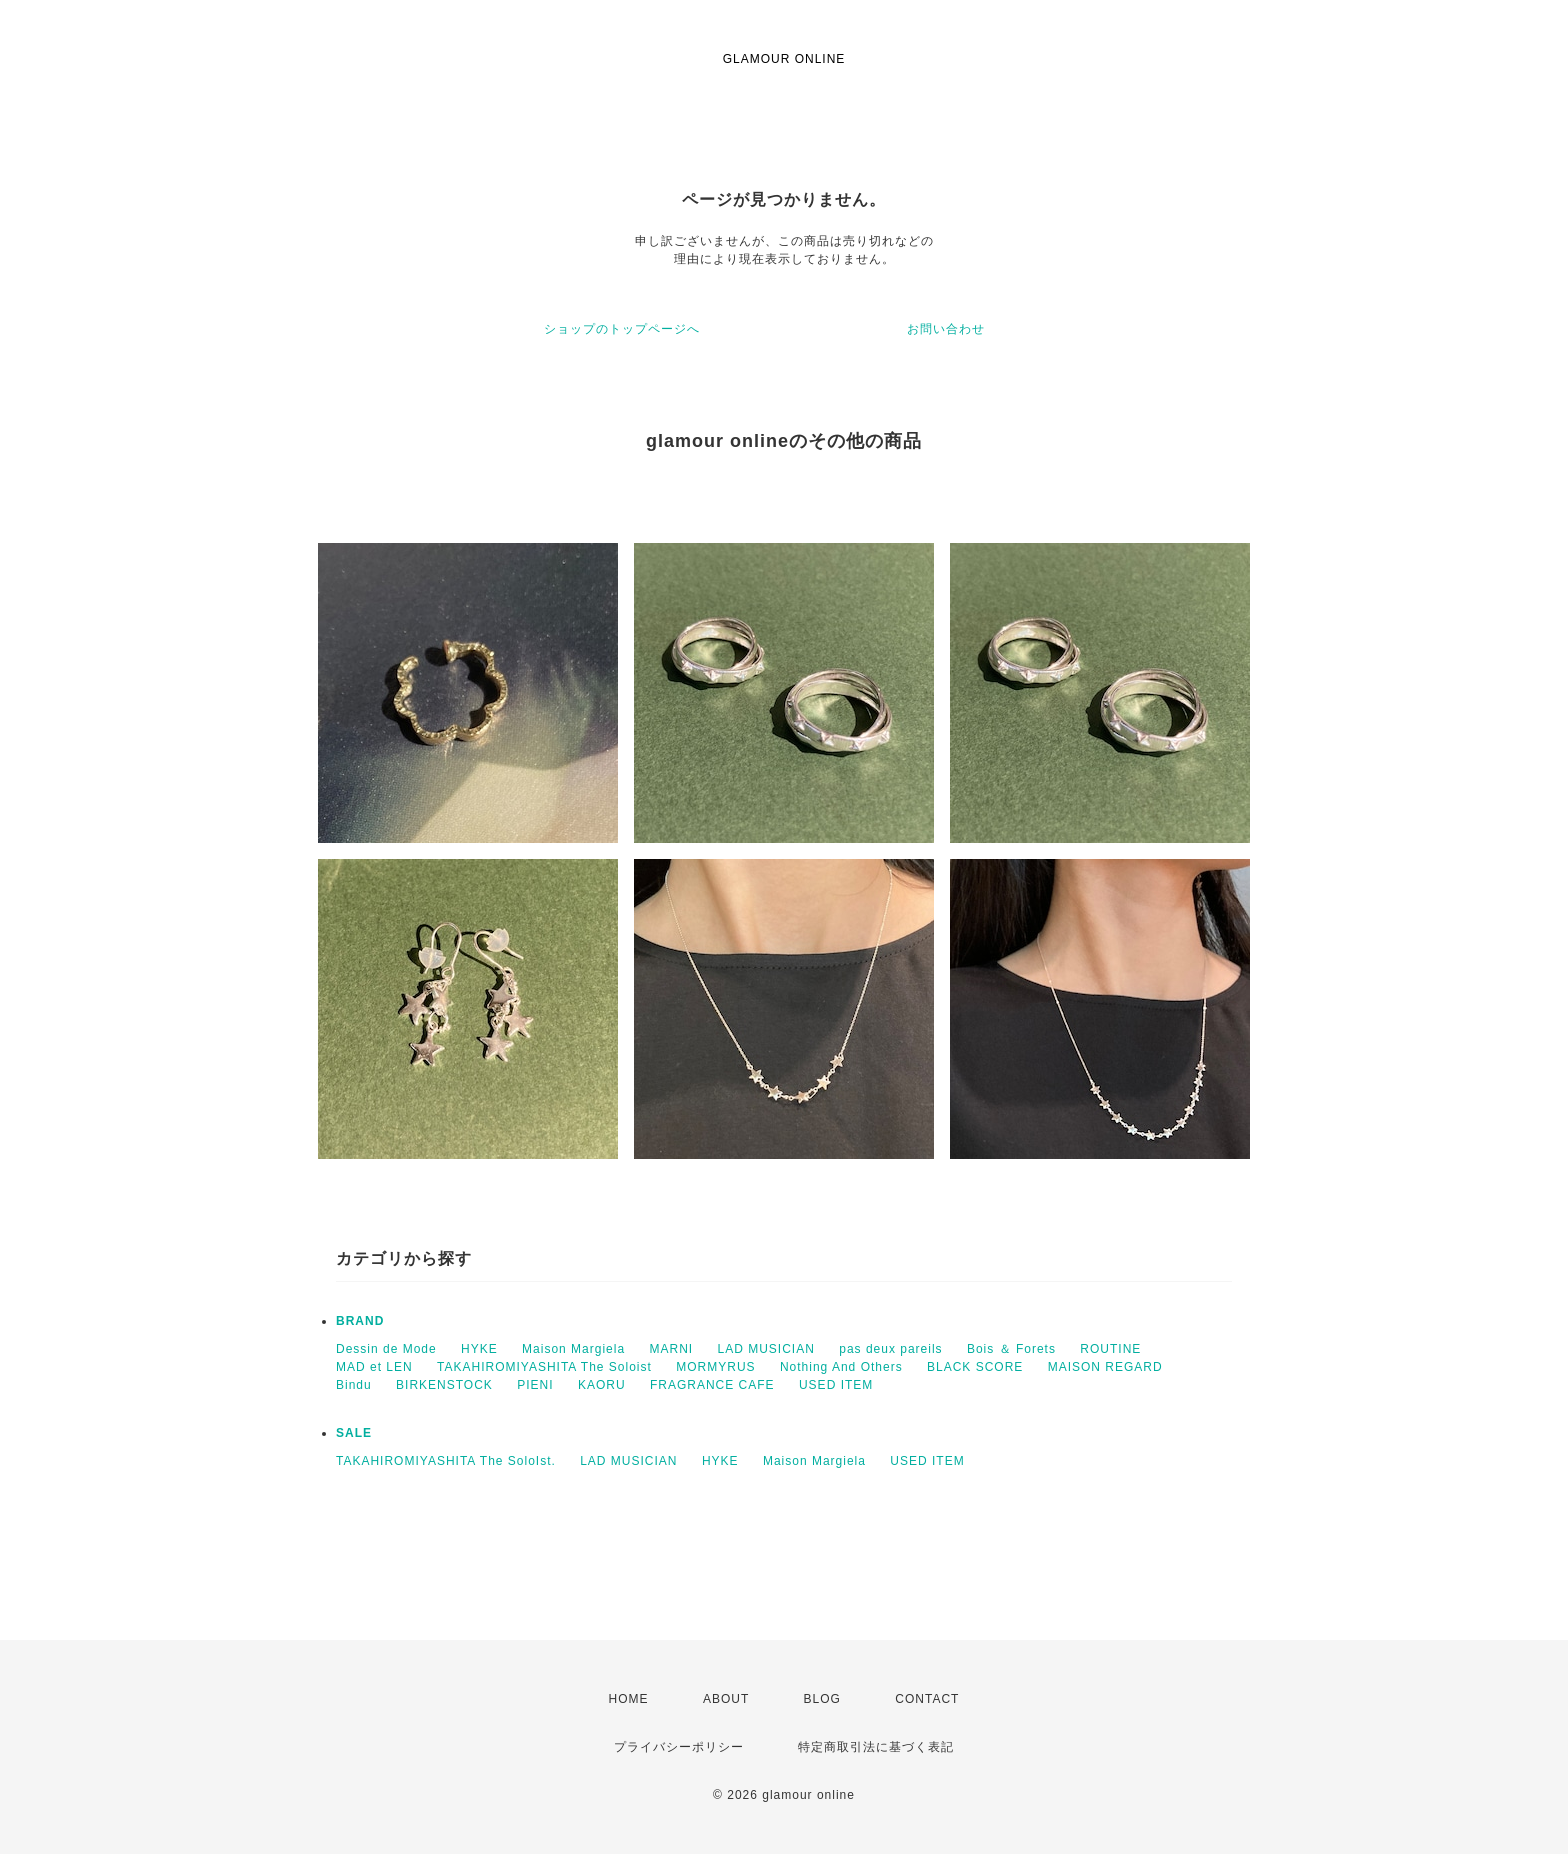 The height and width of the screenshot is (1854, 1568). Describe the element at coordinates (946, 329) in the screenshot. I see `お問い合わせ` at that location.